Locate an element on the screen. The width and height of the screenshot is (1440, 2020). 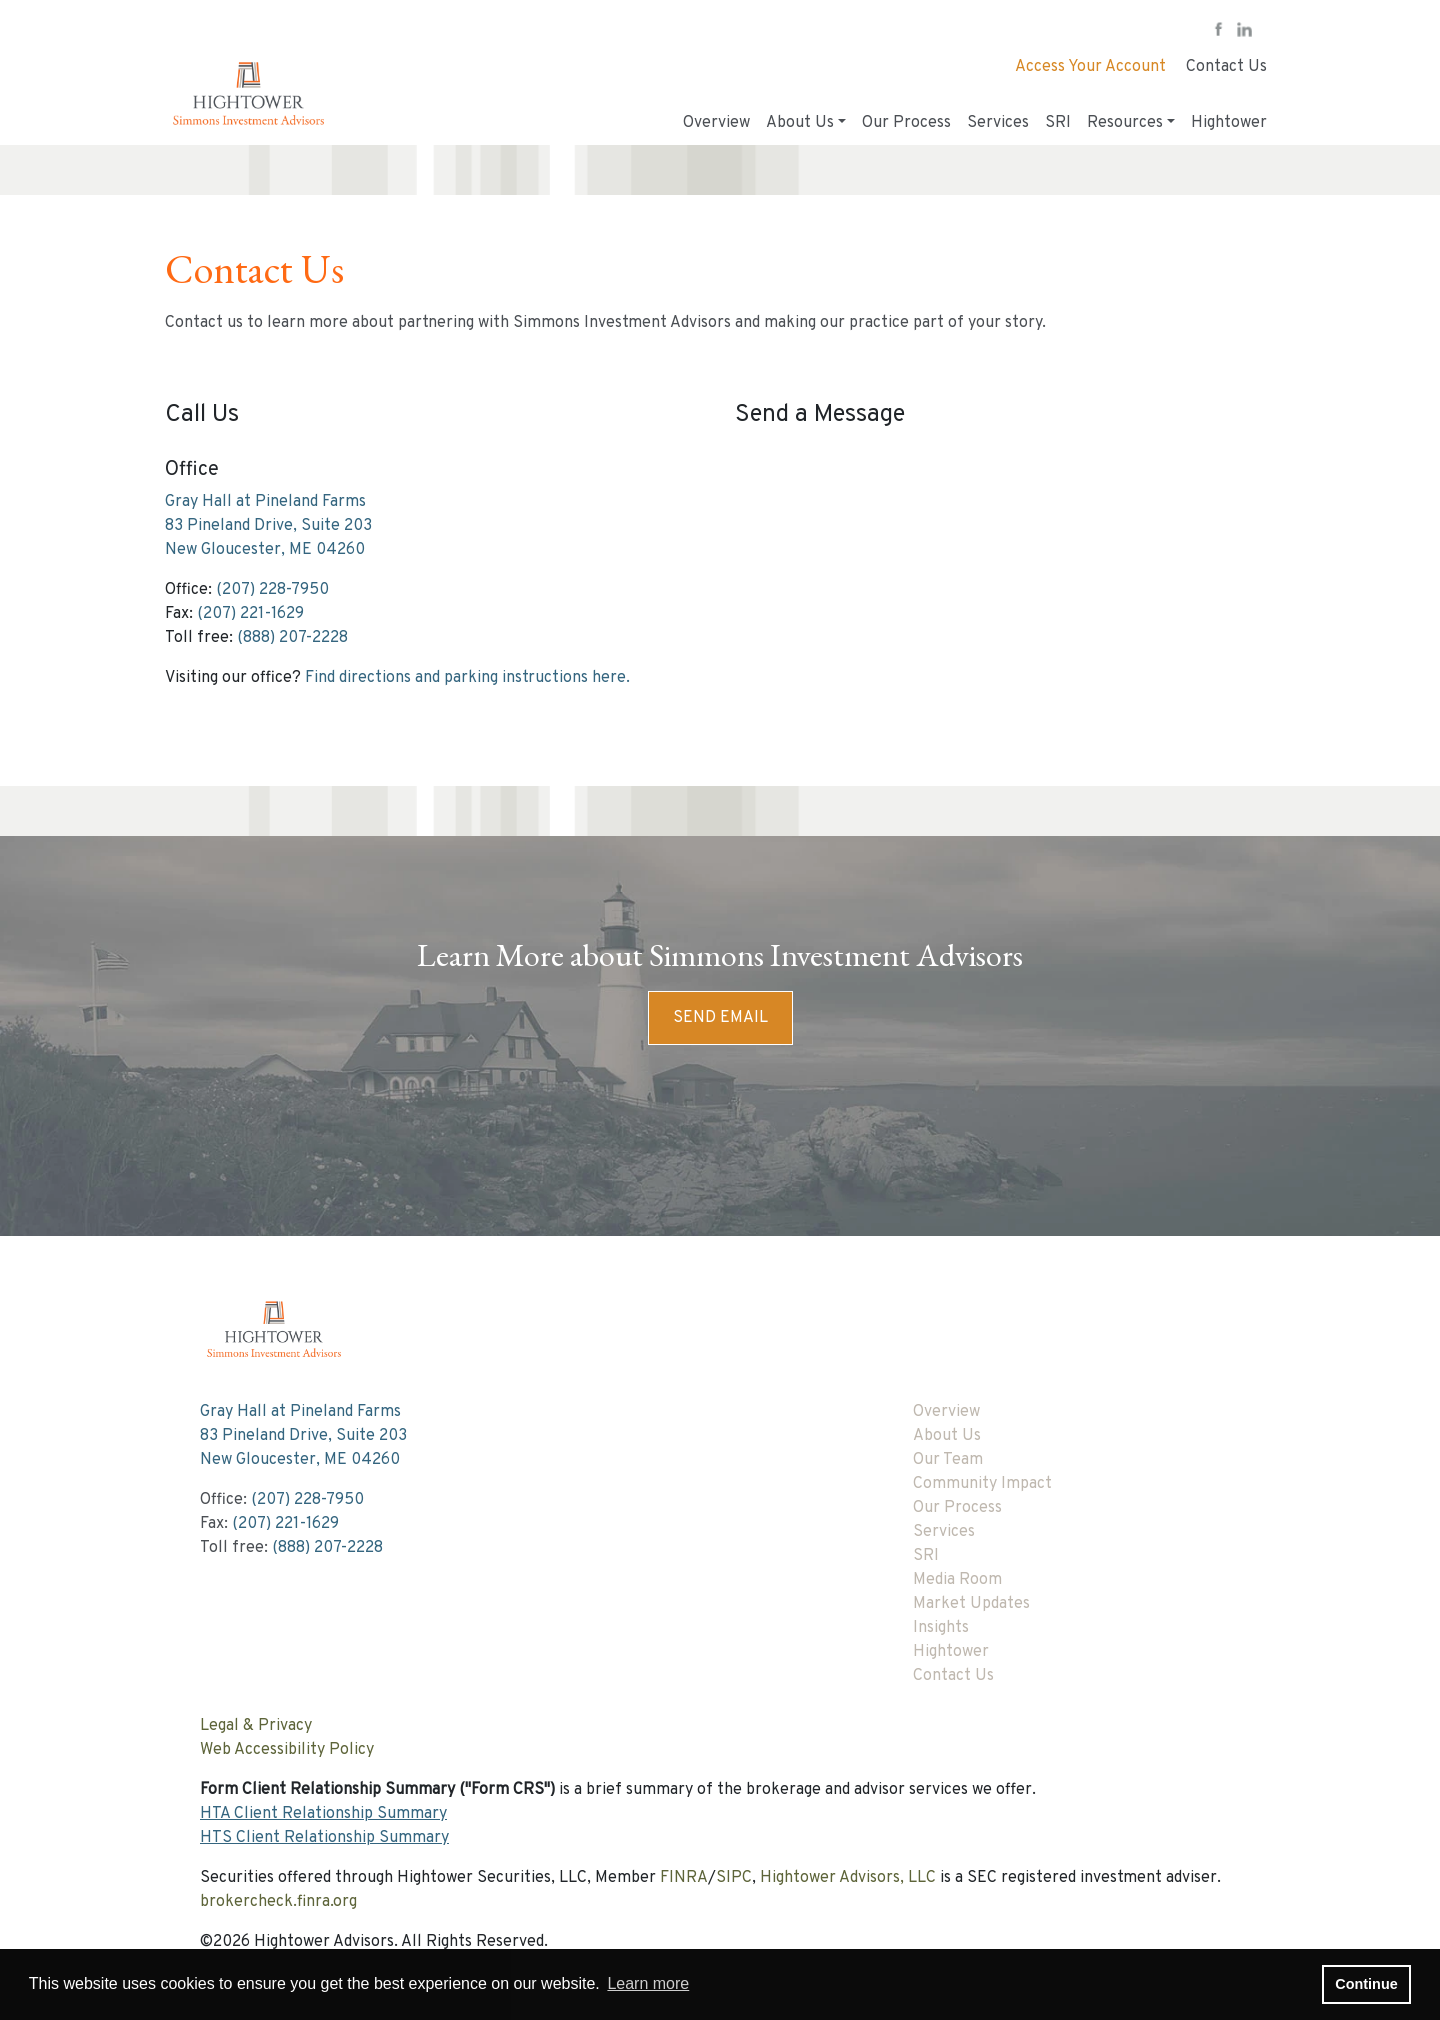
Media Room is located at coordinates (957, 1580).